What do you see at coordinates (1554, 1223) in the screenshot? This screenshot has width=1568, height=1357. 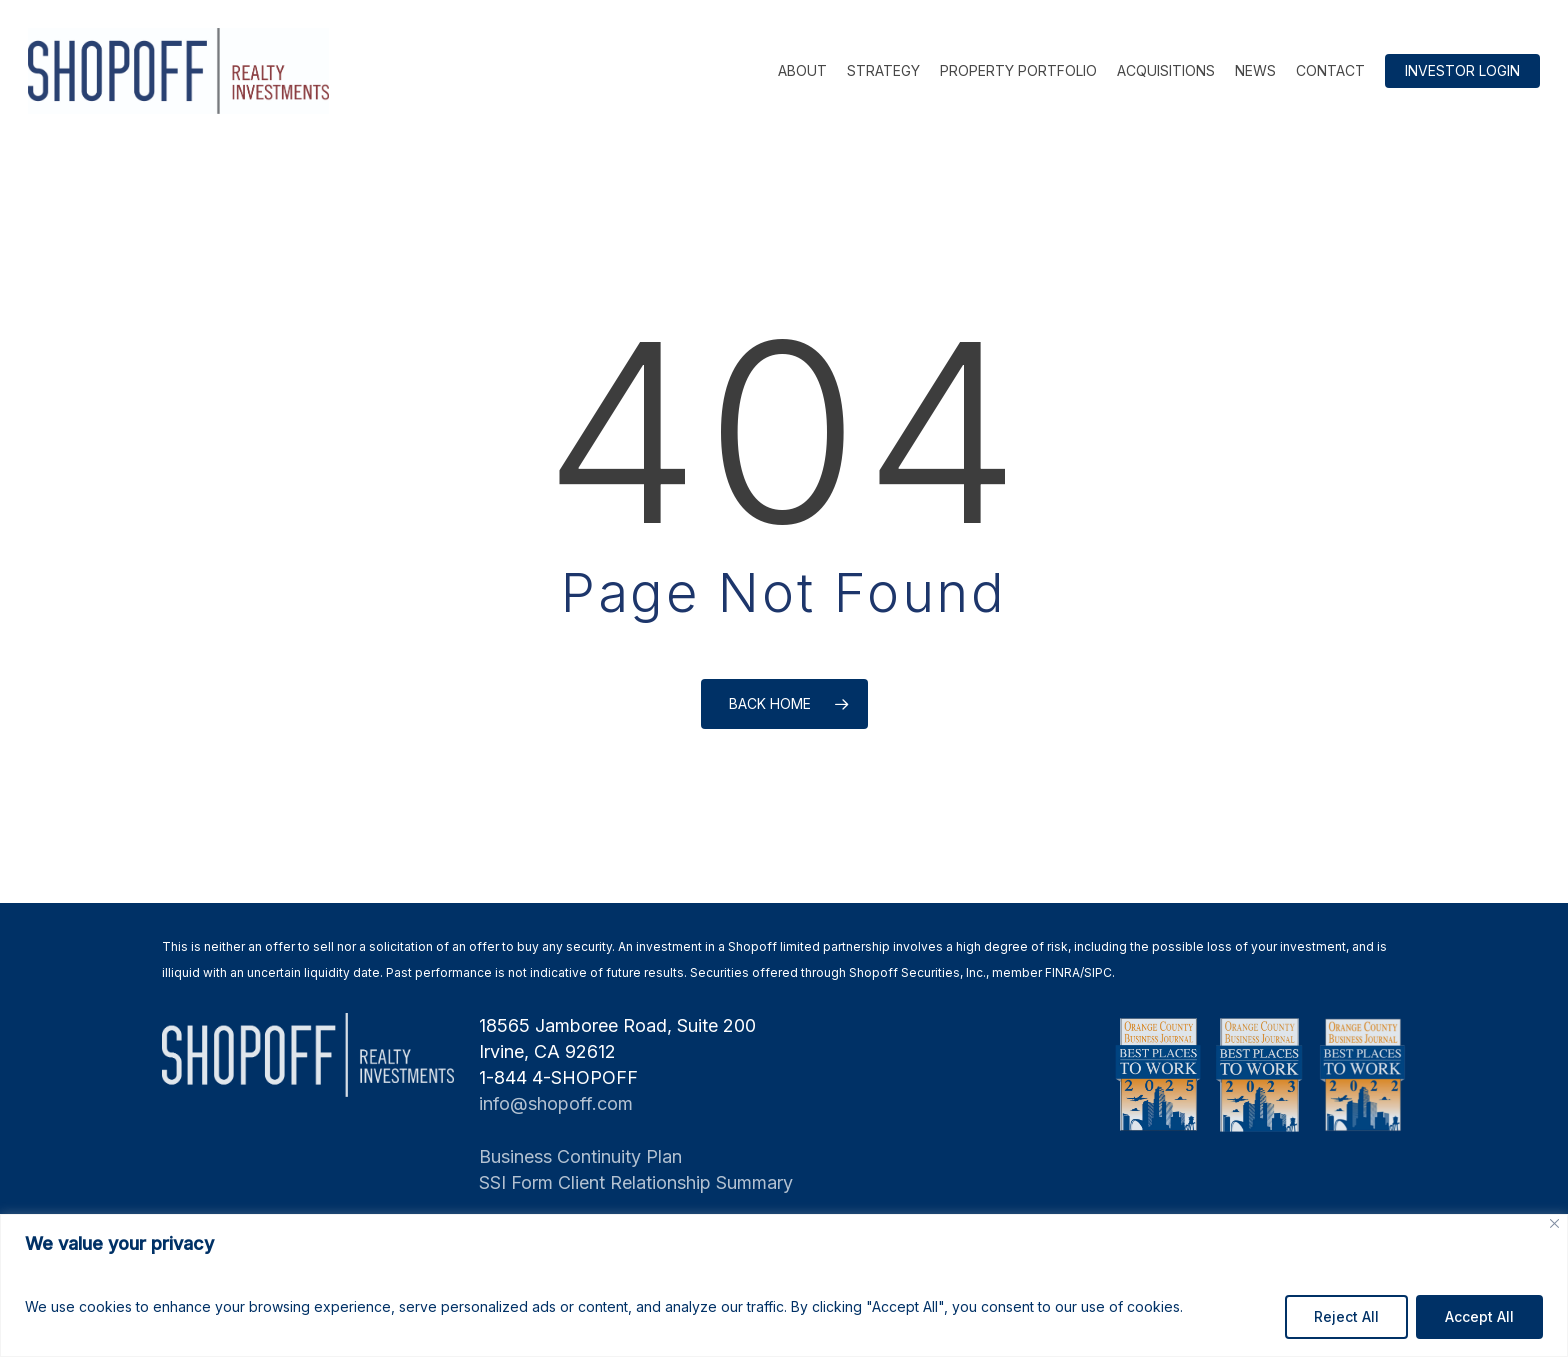 I see `[Close]` at bounding box center [1554, 1223].